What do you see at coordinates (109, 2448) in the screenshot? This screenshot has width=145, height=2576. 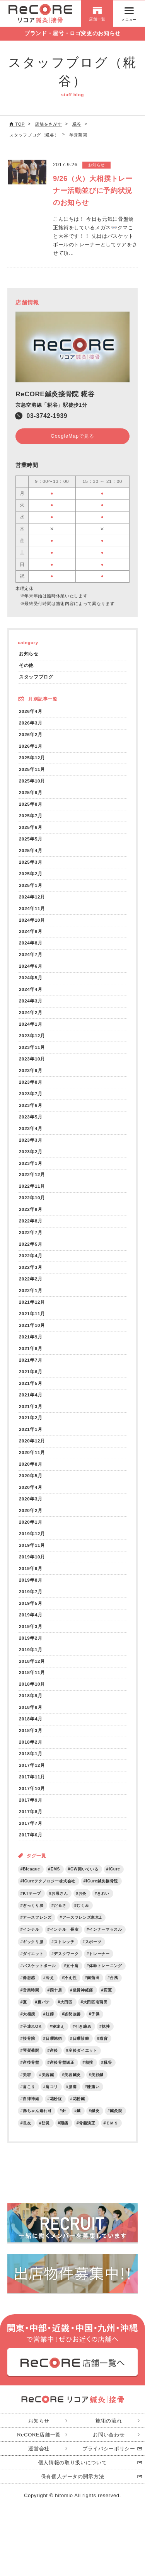 I see `お問い合わせ` at bounding box center [109, 2448].